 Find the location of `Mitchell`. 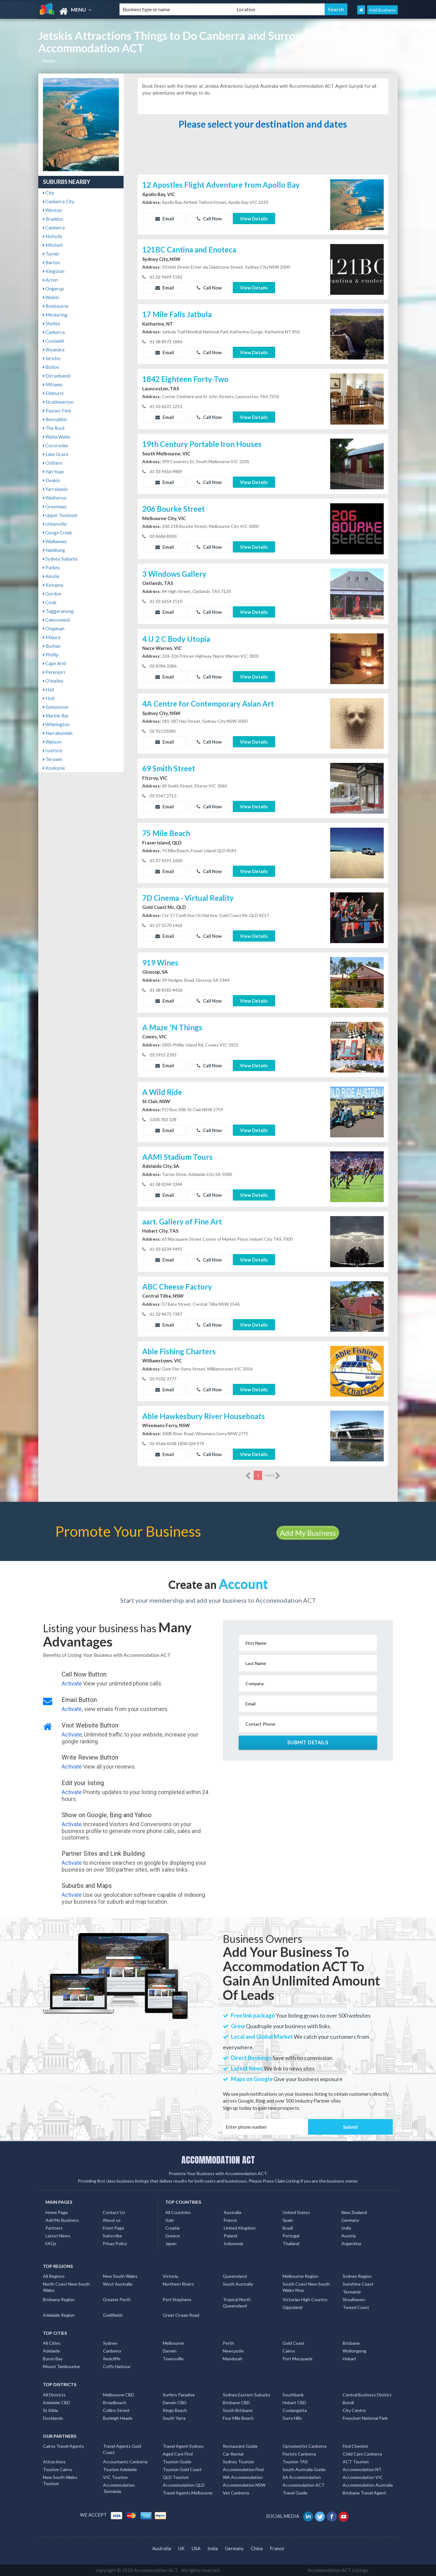

Mitchell is located at coordinates (53, 245).